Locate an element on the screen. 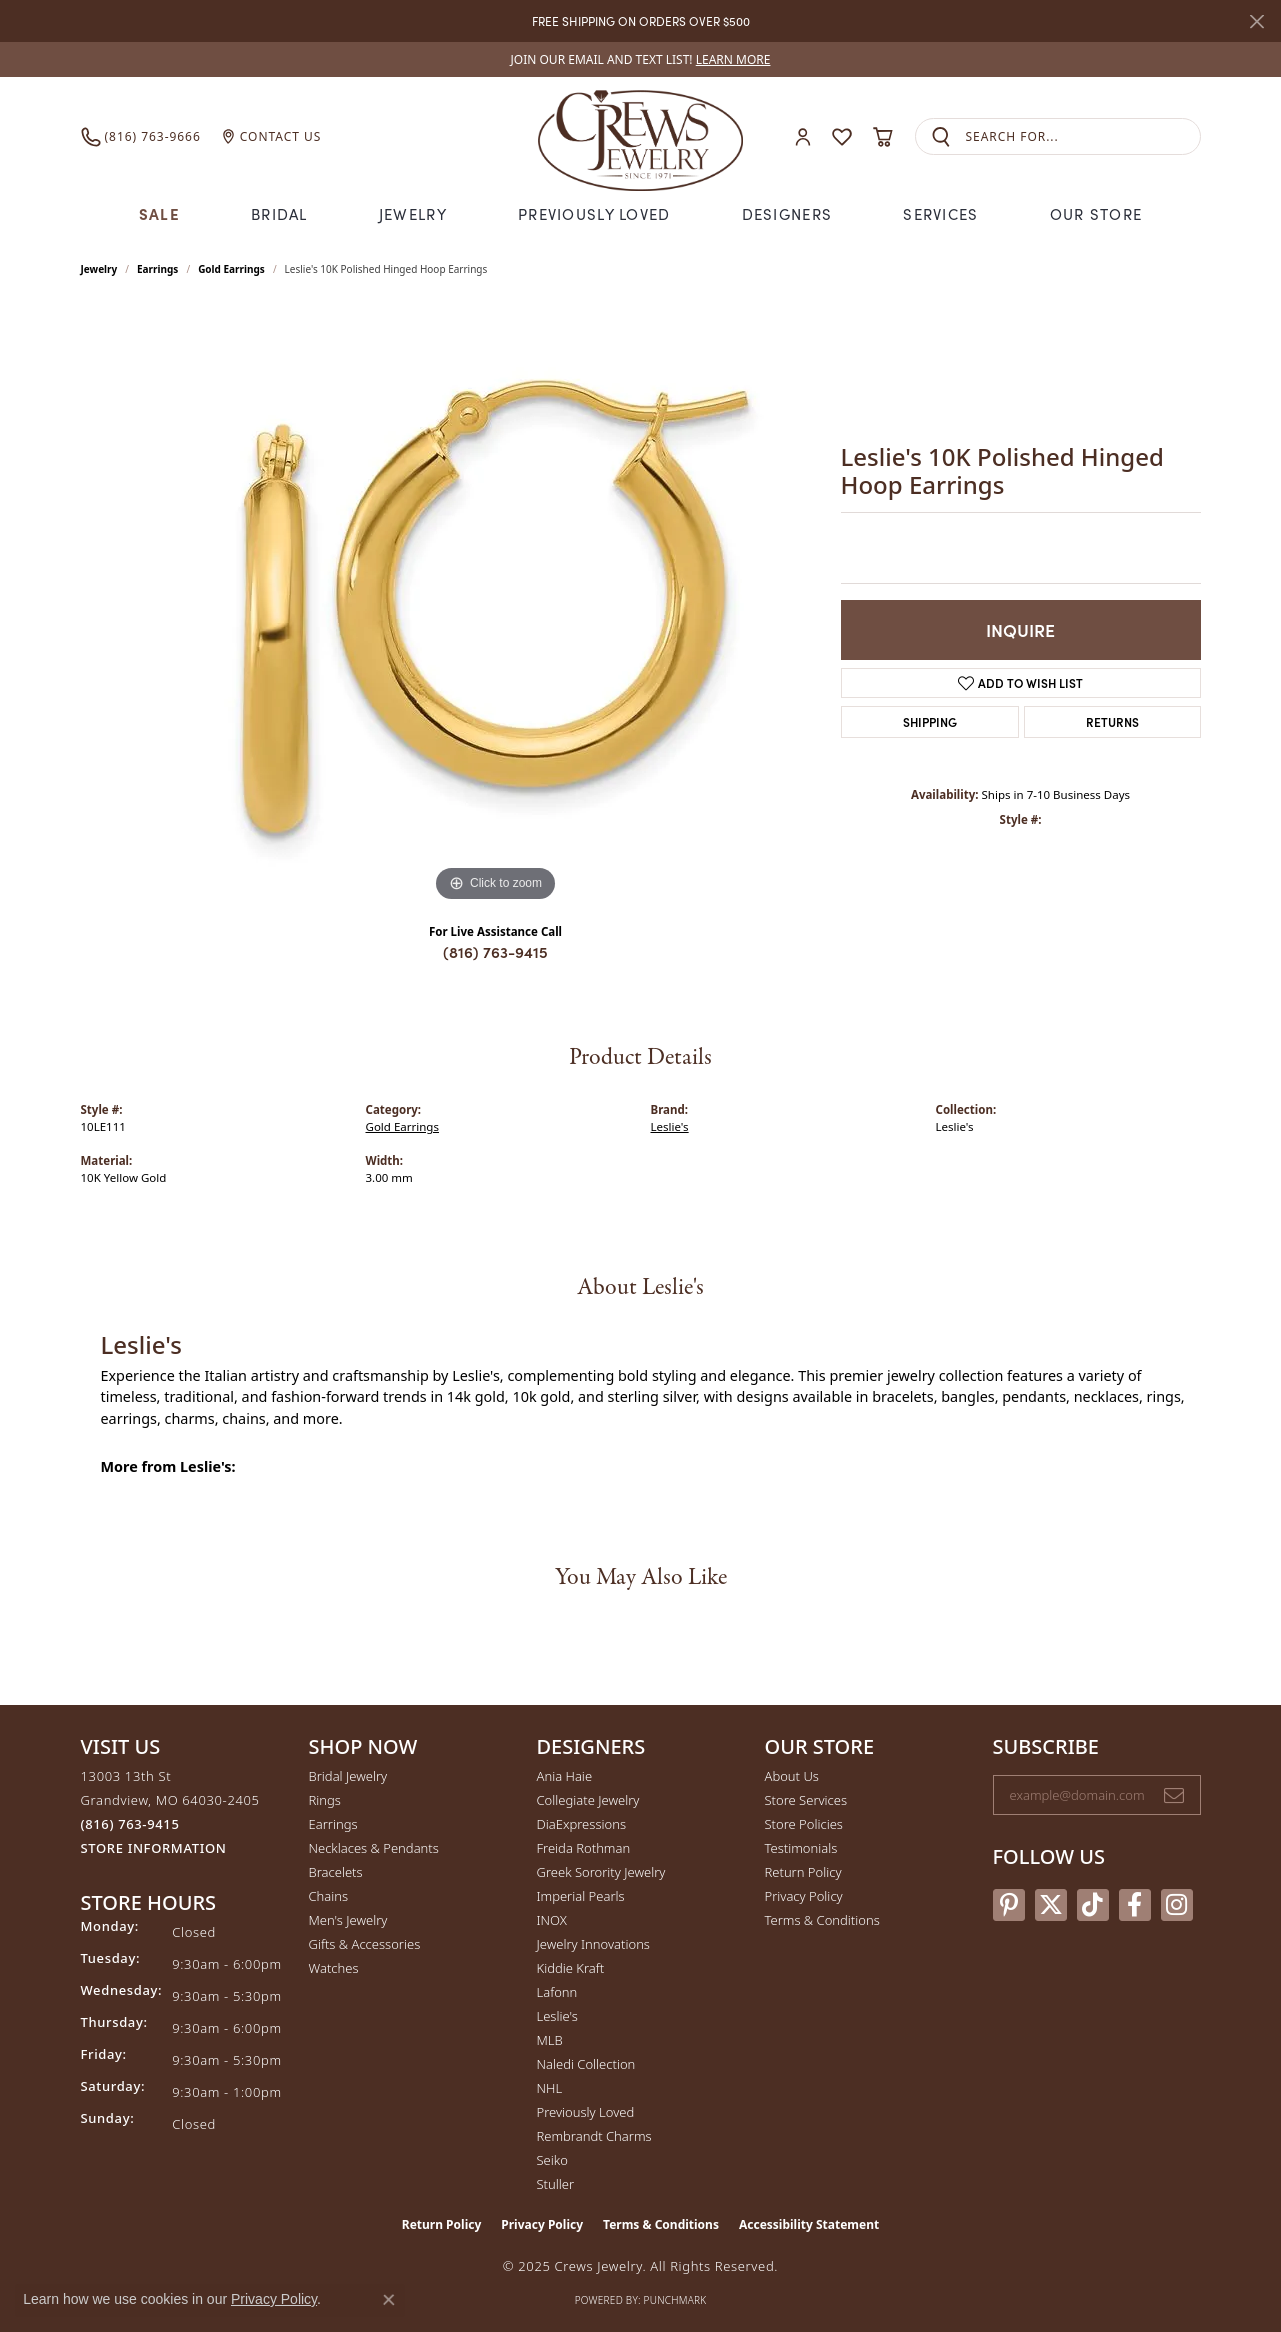 The height and width of the screenshot is (2332, 1281). [Follow us on TikTok (opens in new tab)] is located at coordinates (1093, 1905).